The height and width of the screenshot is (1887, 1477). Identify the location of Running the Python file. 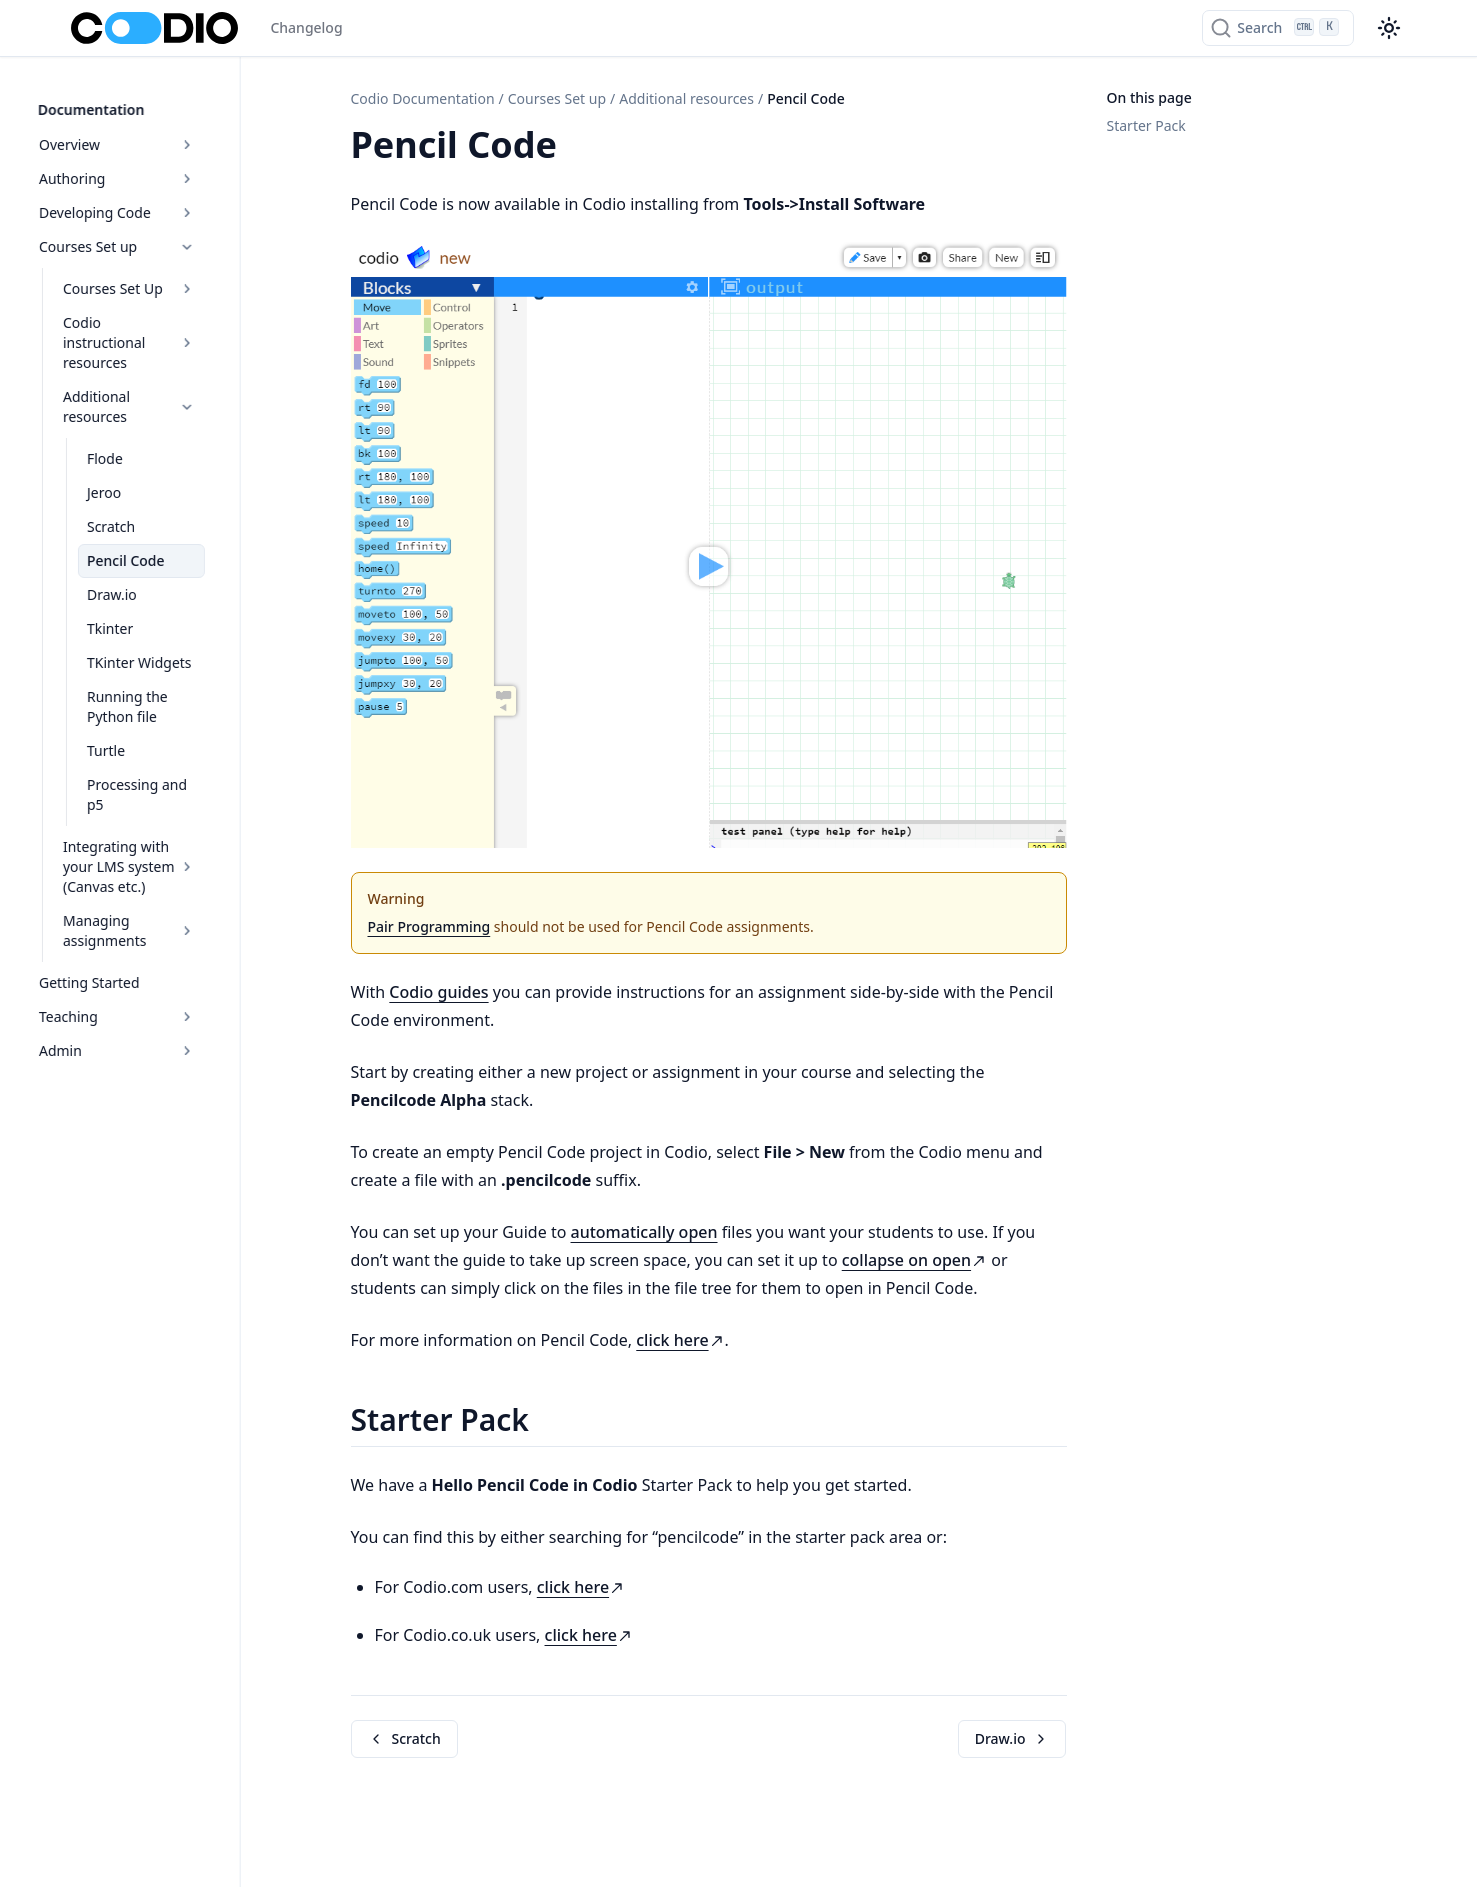
(185, 655).